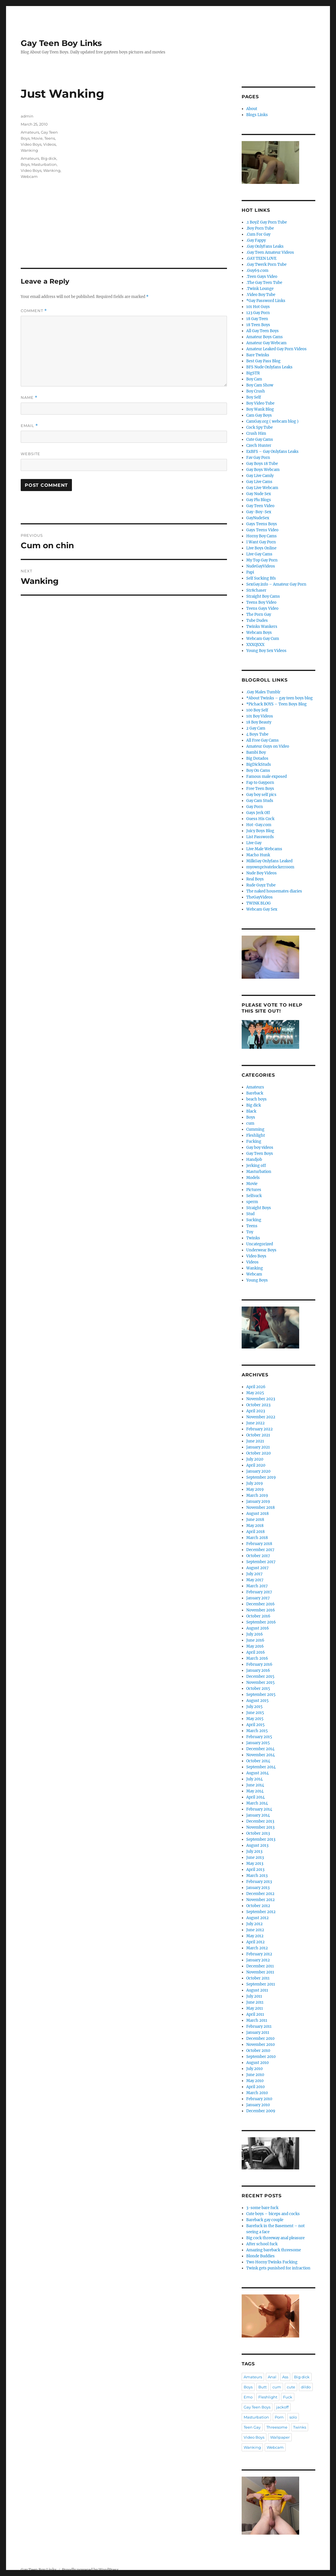  What do you see at coordinates (260, 1549) in the screenshot?
I see `December 2017` at bounding box center [260, 1549].